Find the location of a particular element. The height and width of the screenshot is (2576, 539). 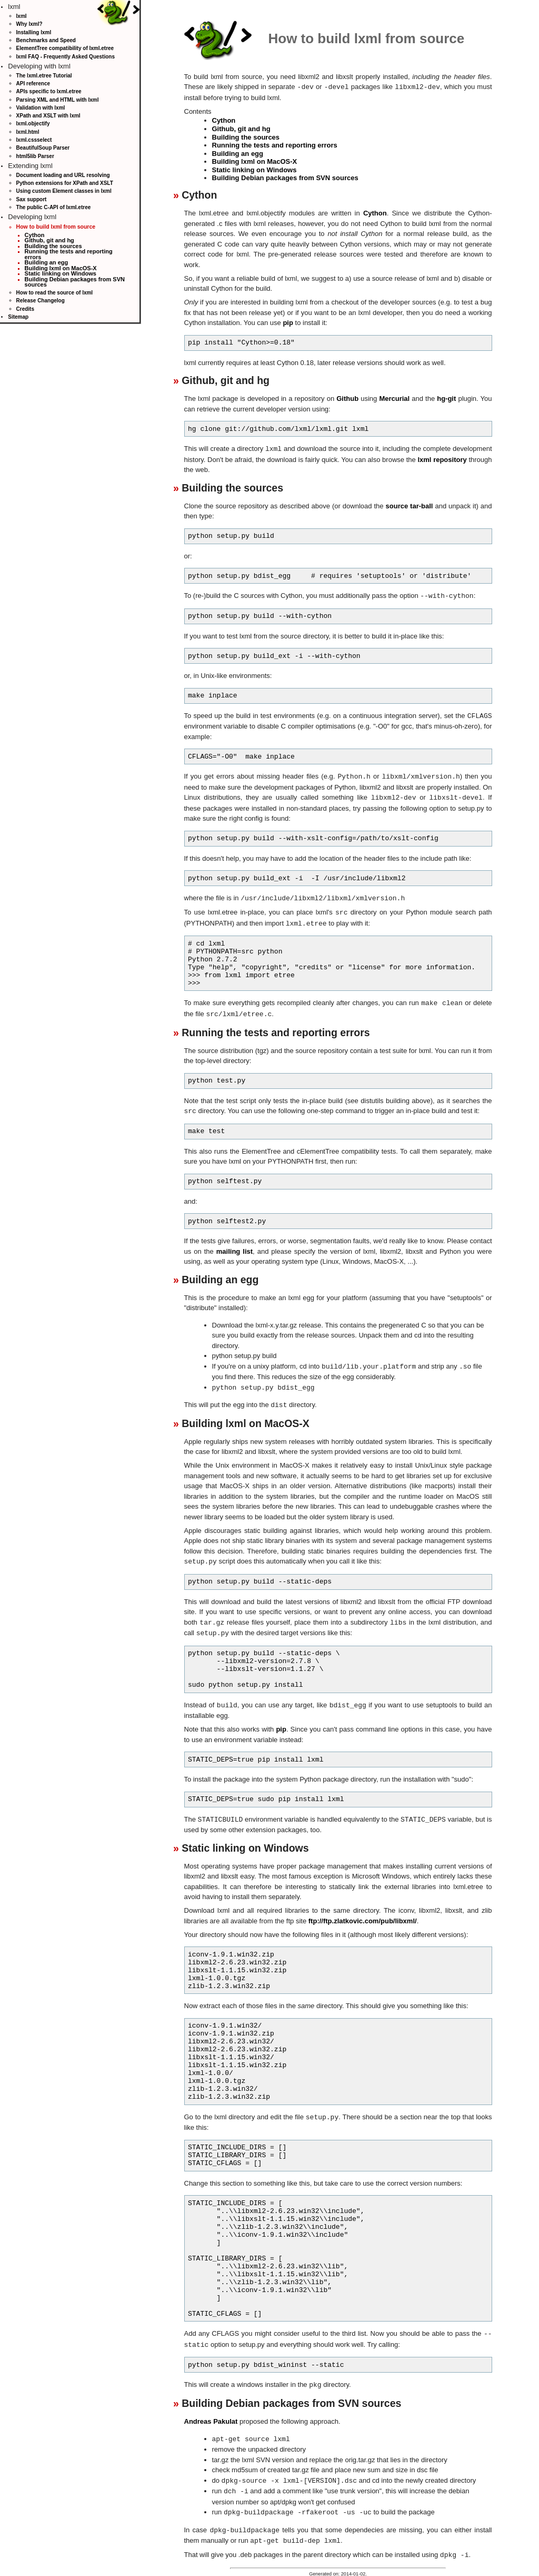

lxml is located at coordinates (21, 16).